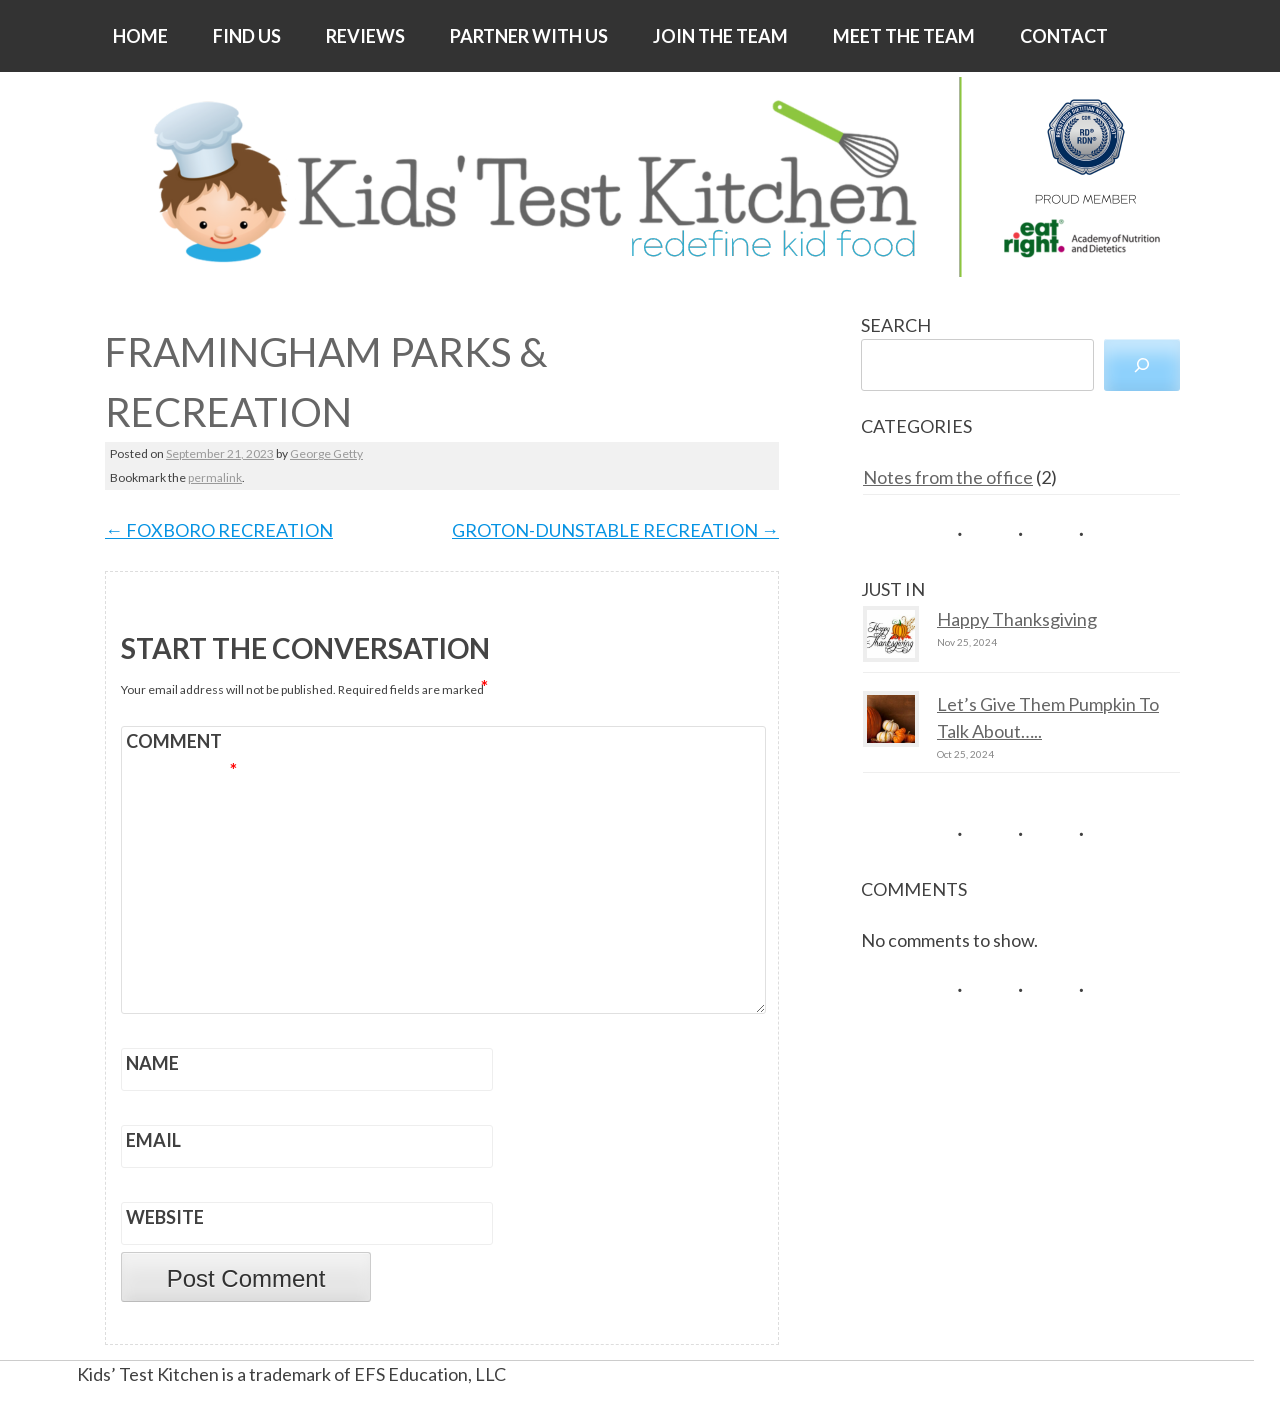 This screenshot has width=1280, height=1408. I want to click on Name, so click(152, 1063).